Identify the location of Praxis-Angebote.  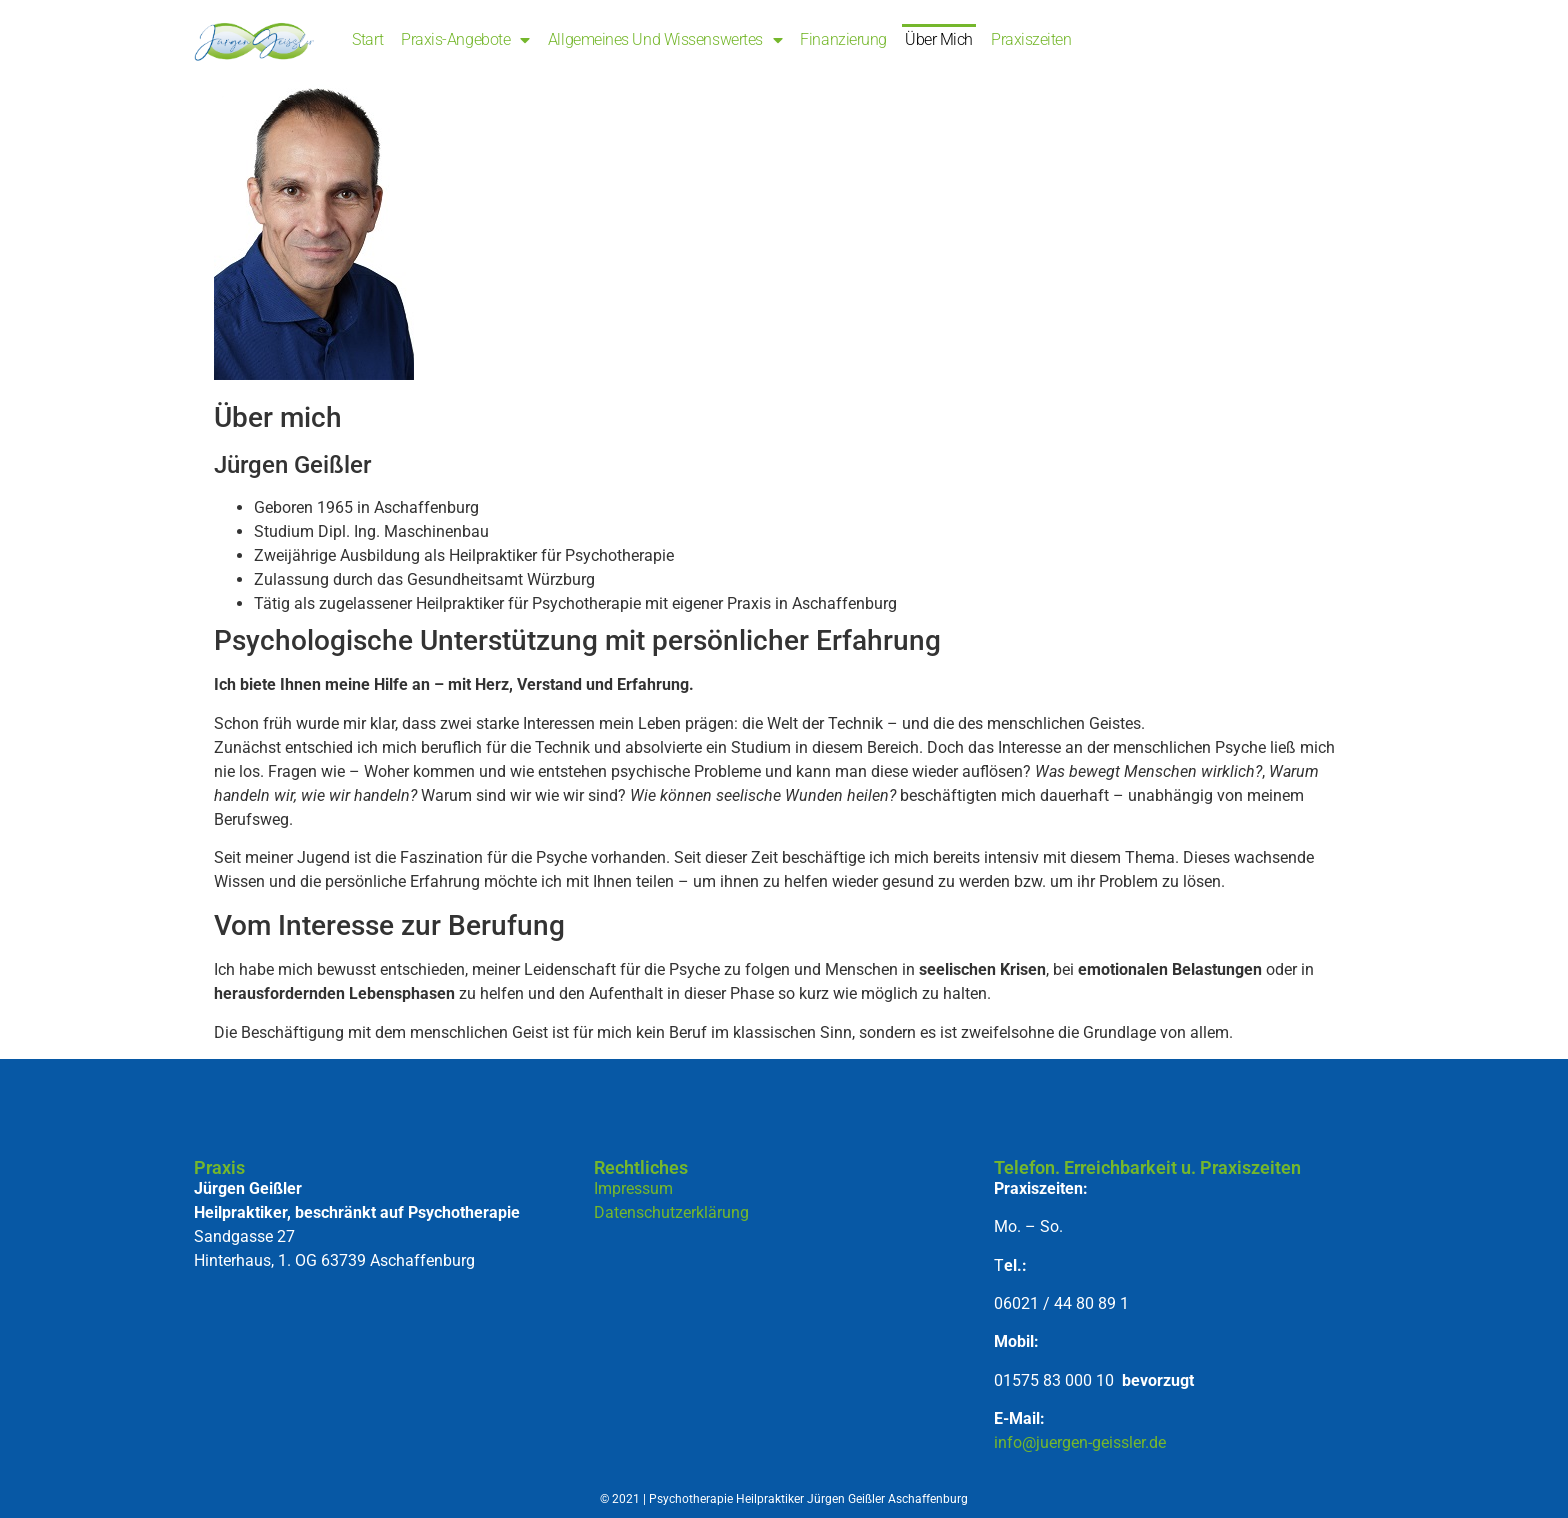
(465, 40).